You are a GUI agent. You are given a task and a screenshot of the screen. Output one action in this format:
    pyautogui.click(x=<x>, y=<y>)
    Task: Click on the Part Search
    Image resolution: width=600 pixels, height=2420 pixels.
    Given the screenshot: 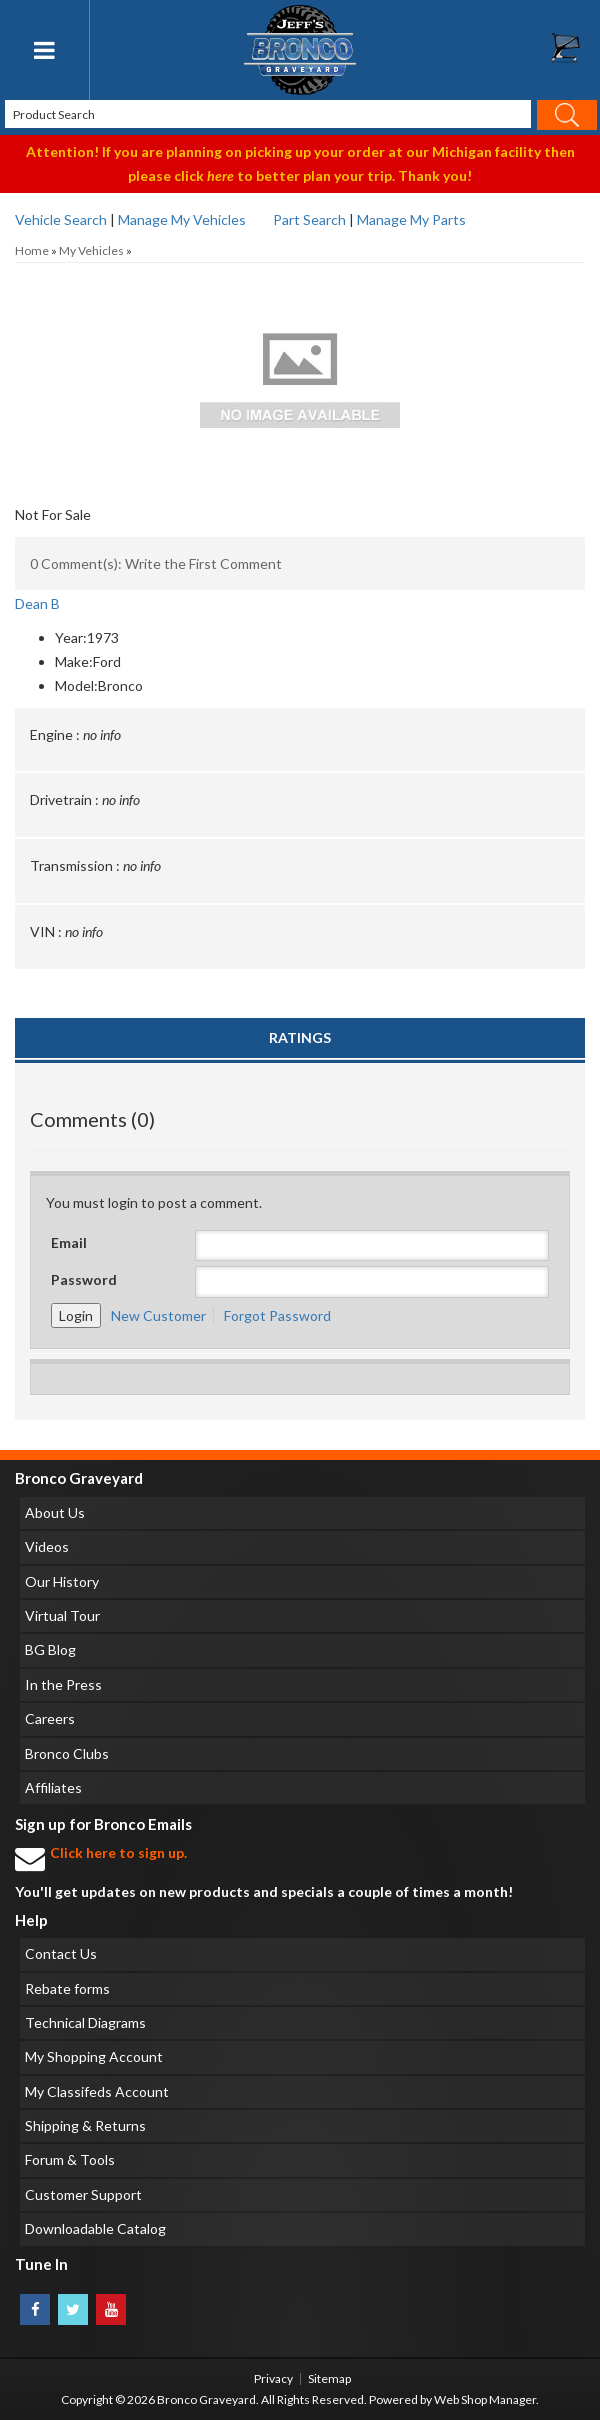 What is the action you would take?
    pyautogui.click(x=309, y=219)
    